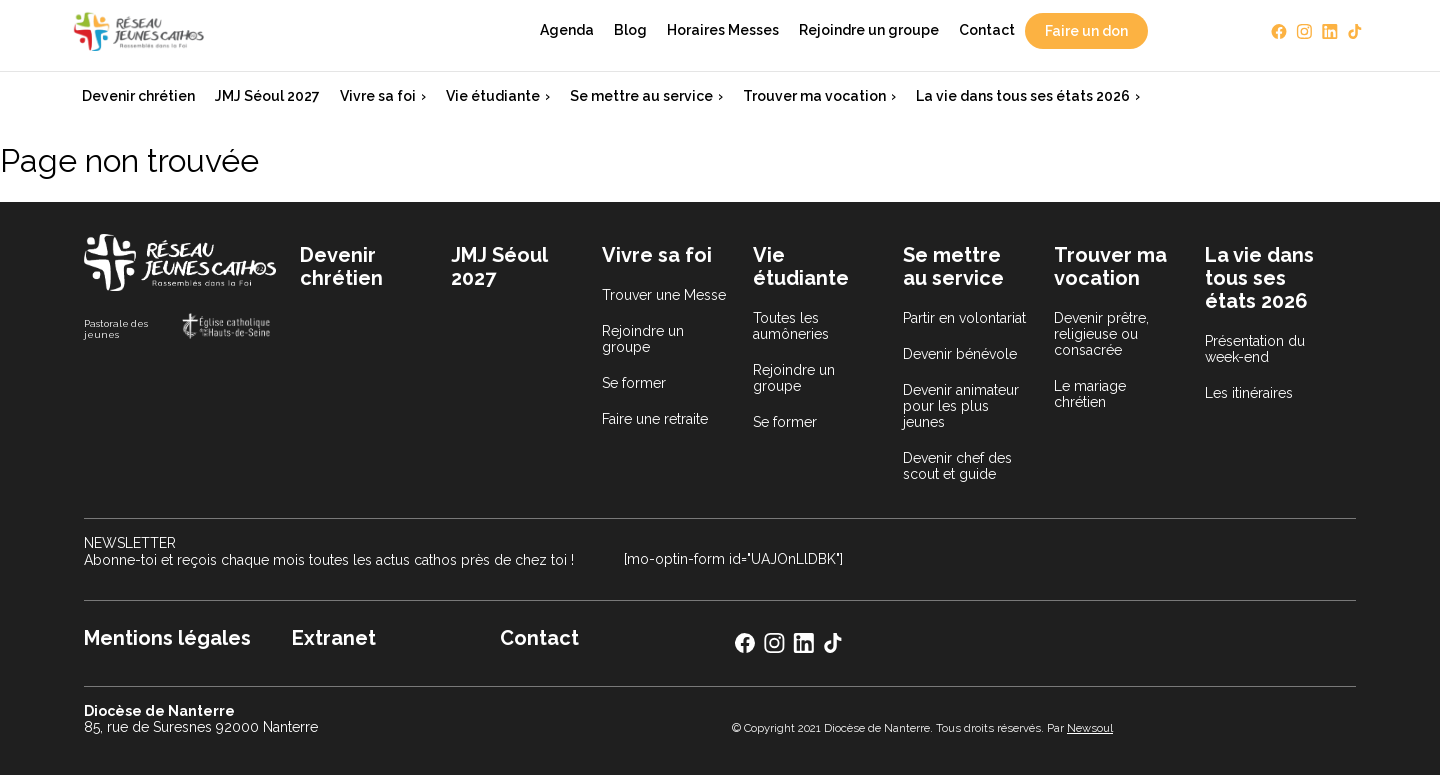 This screenshot has width=1440, height=775. Describe the element at coordinates (961, 406) in the screenshot. I see `Devenir animateur pour les plus jeunes` at that location.